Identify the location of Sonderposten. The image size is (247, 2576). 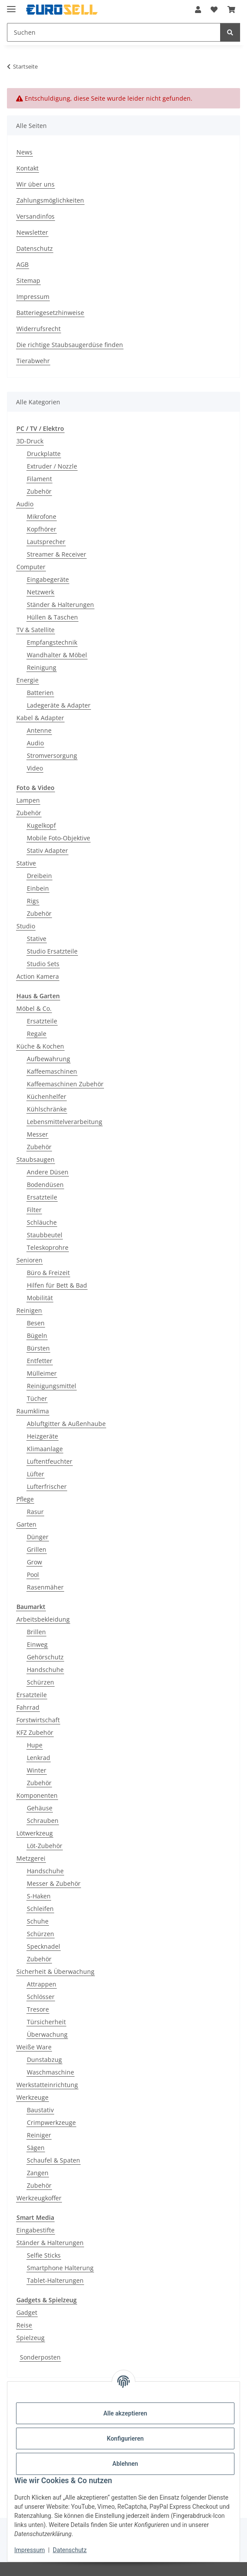
(40, 2357).